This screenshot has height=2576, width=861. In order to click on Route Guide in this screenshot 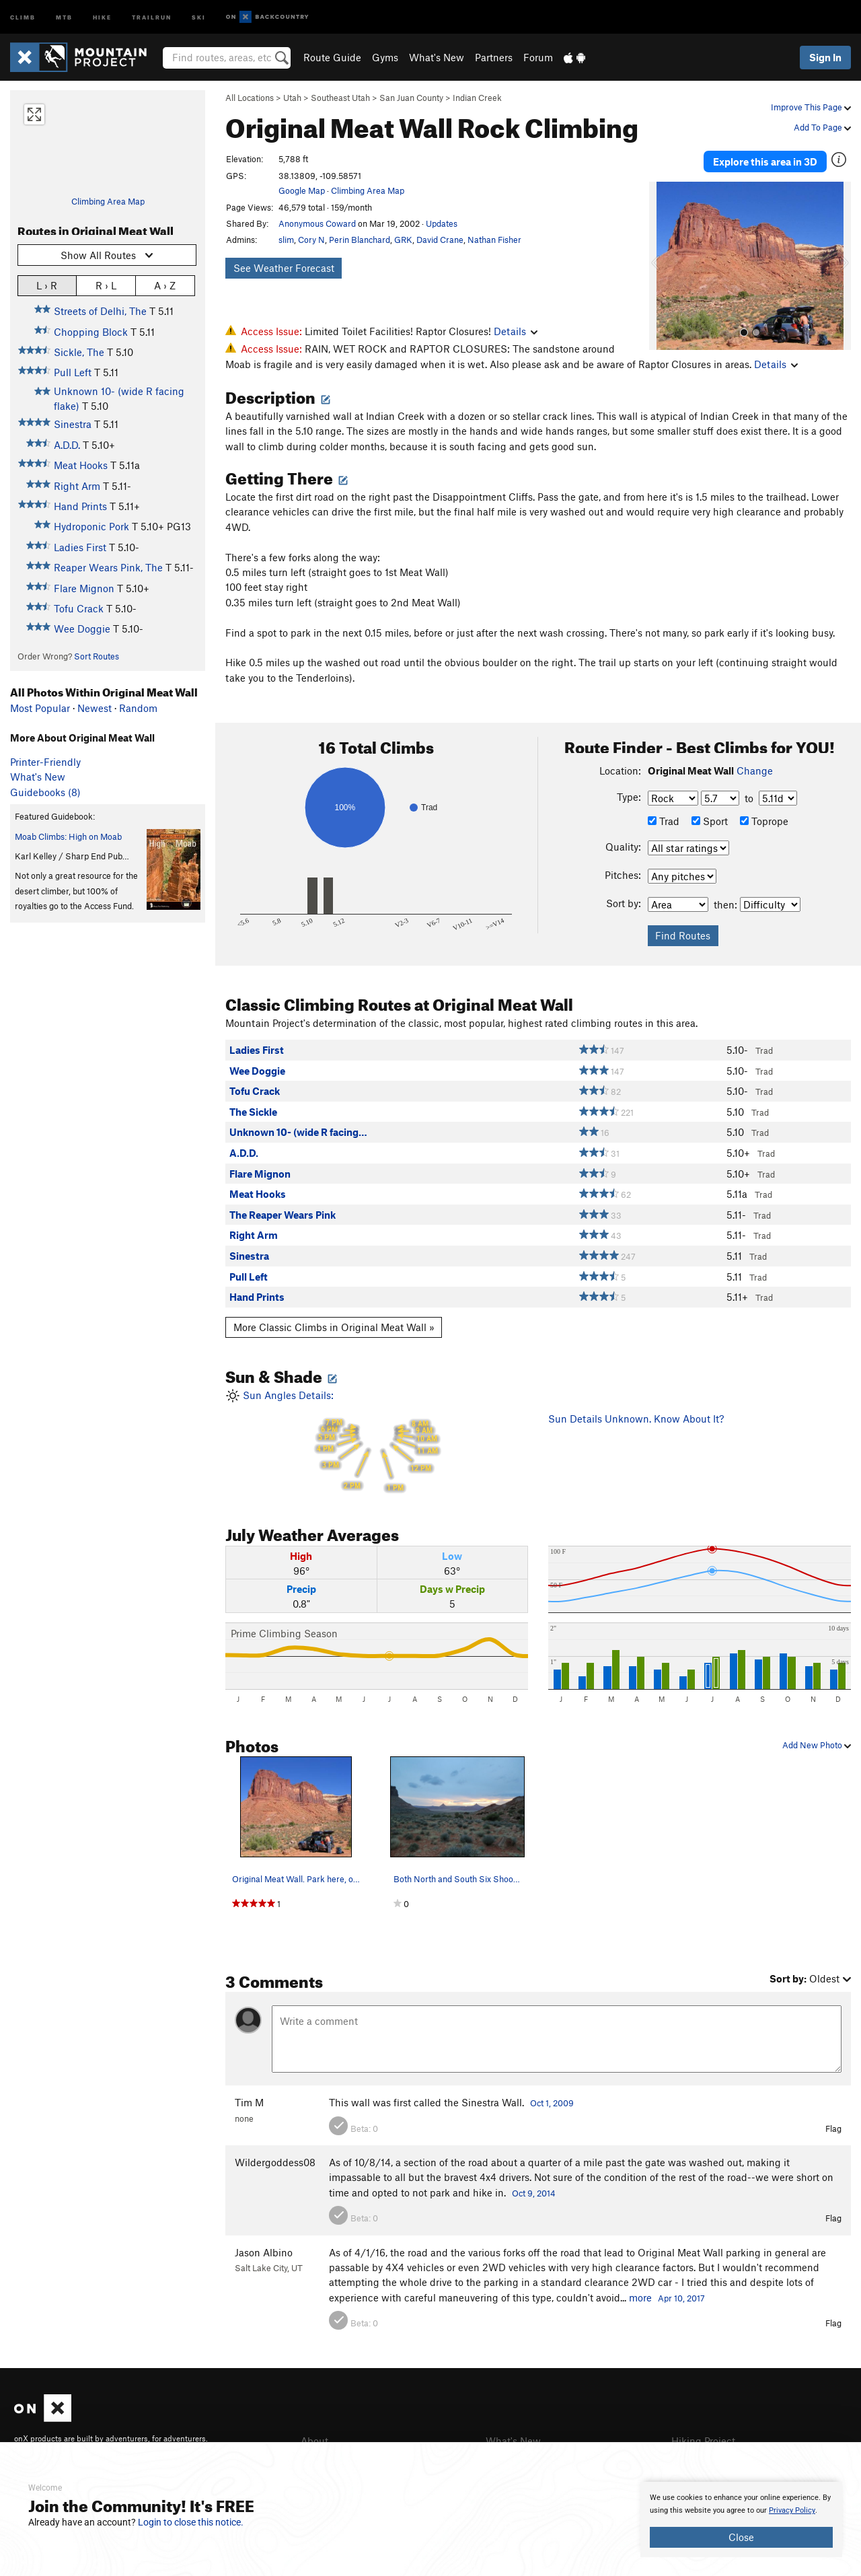, I will do `click(332, 57)`.